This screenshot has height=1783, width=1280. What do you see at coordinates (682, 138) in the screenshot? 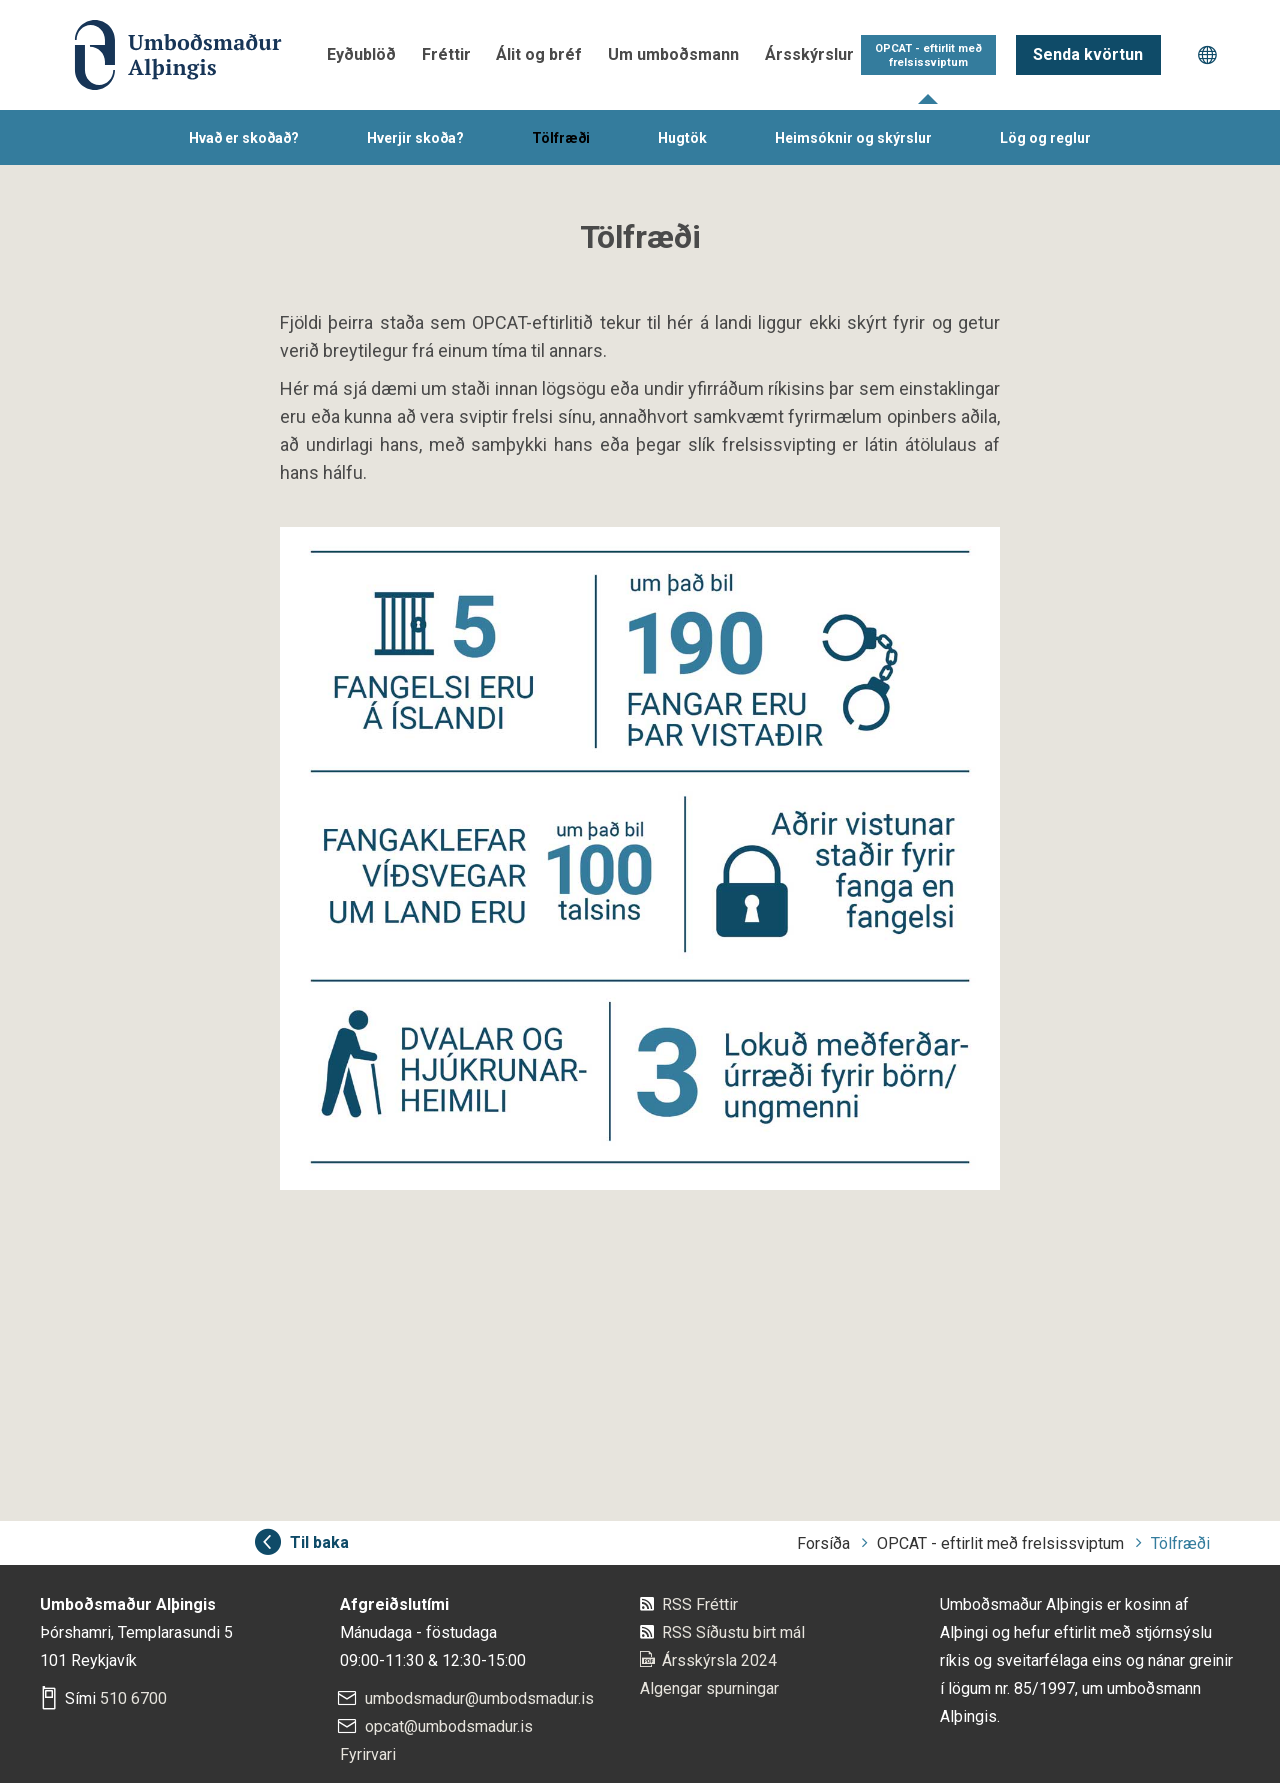
I see `Hugtök` at bounding box center [682, 138].